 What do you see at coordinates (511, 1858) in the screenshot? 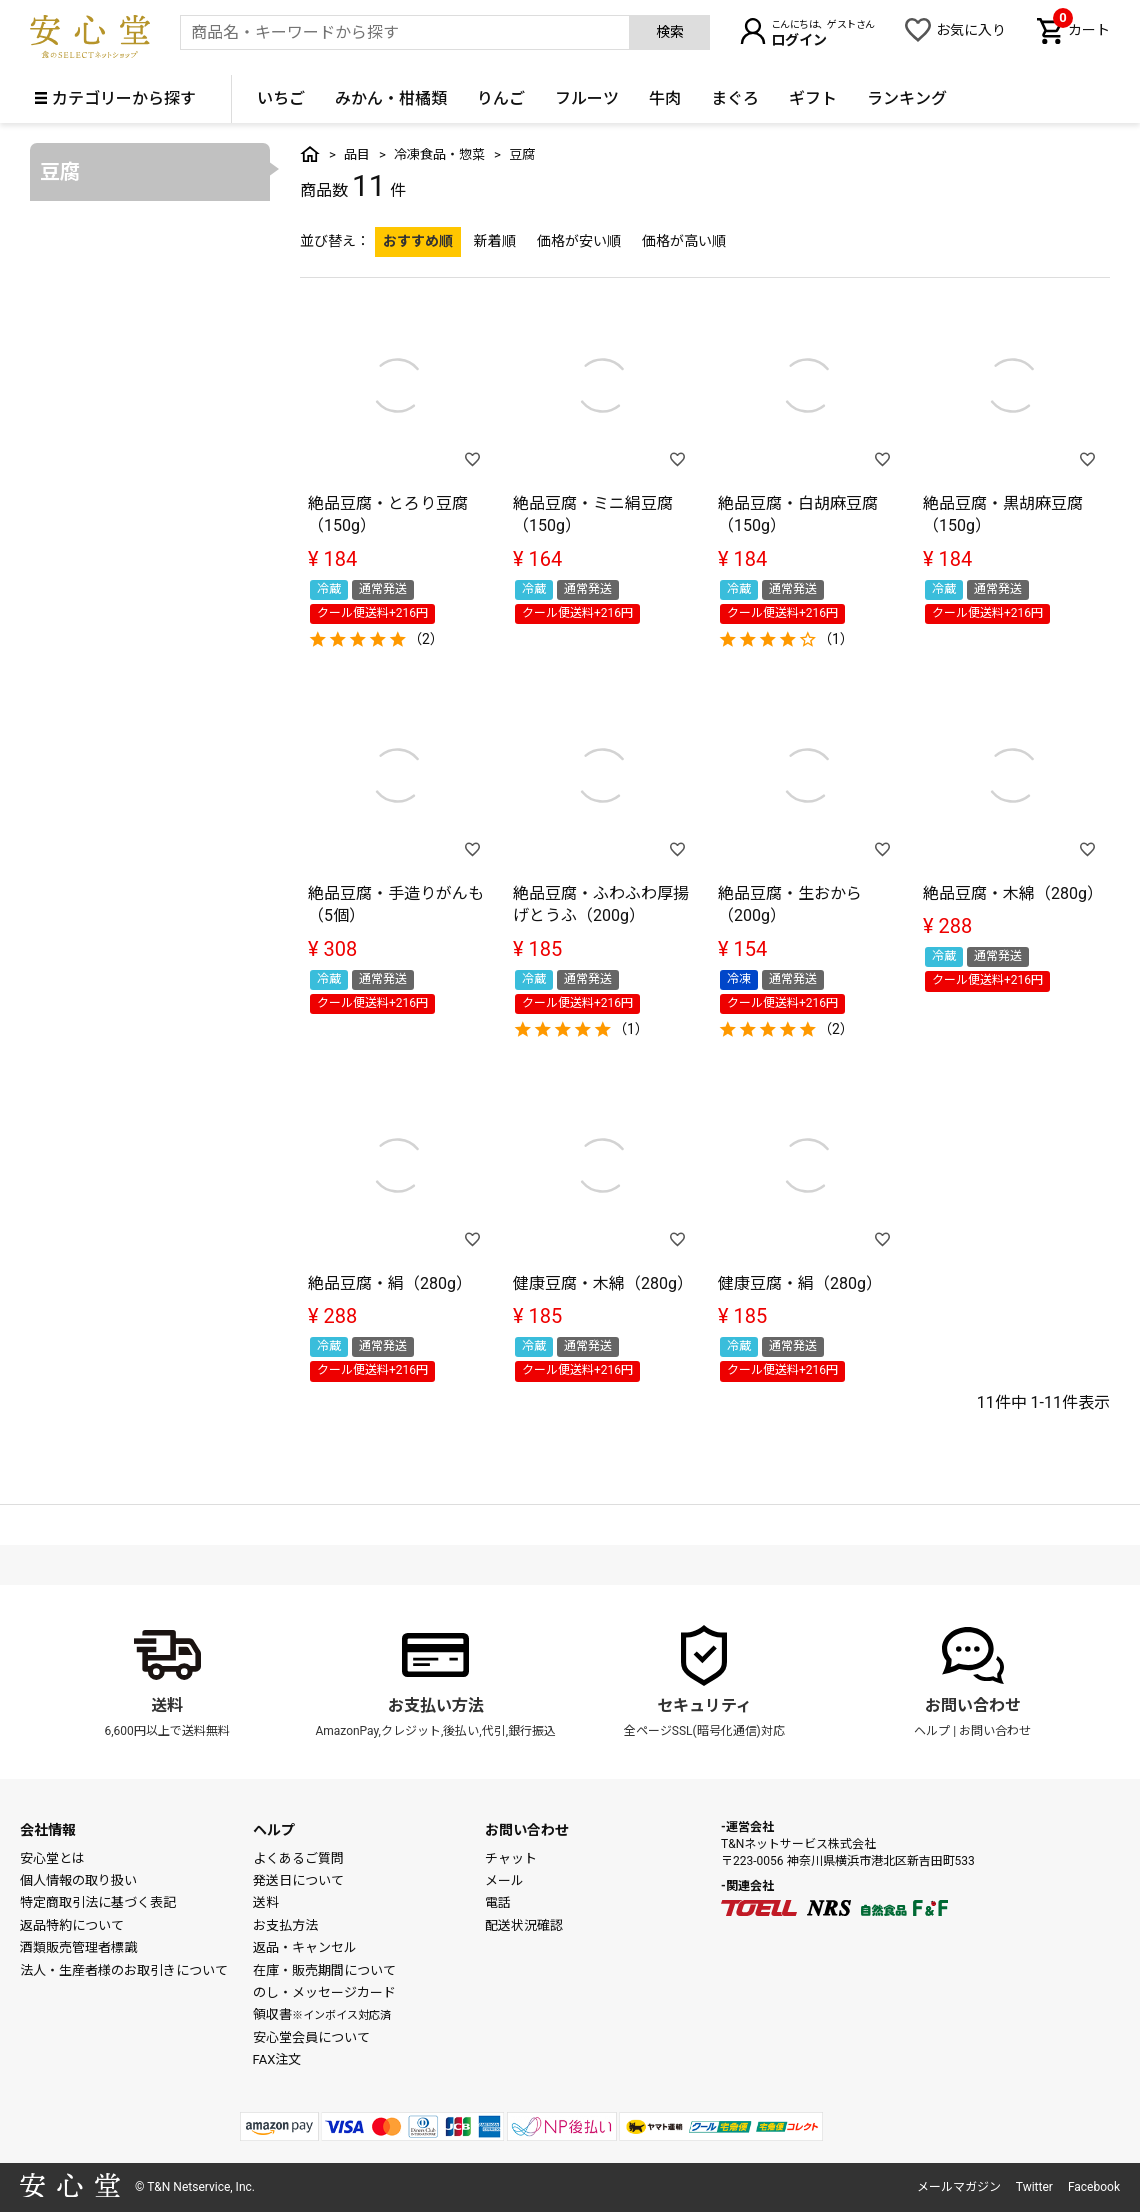
I see `チャット` at bounding box center [511, 1858].